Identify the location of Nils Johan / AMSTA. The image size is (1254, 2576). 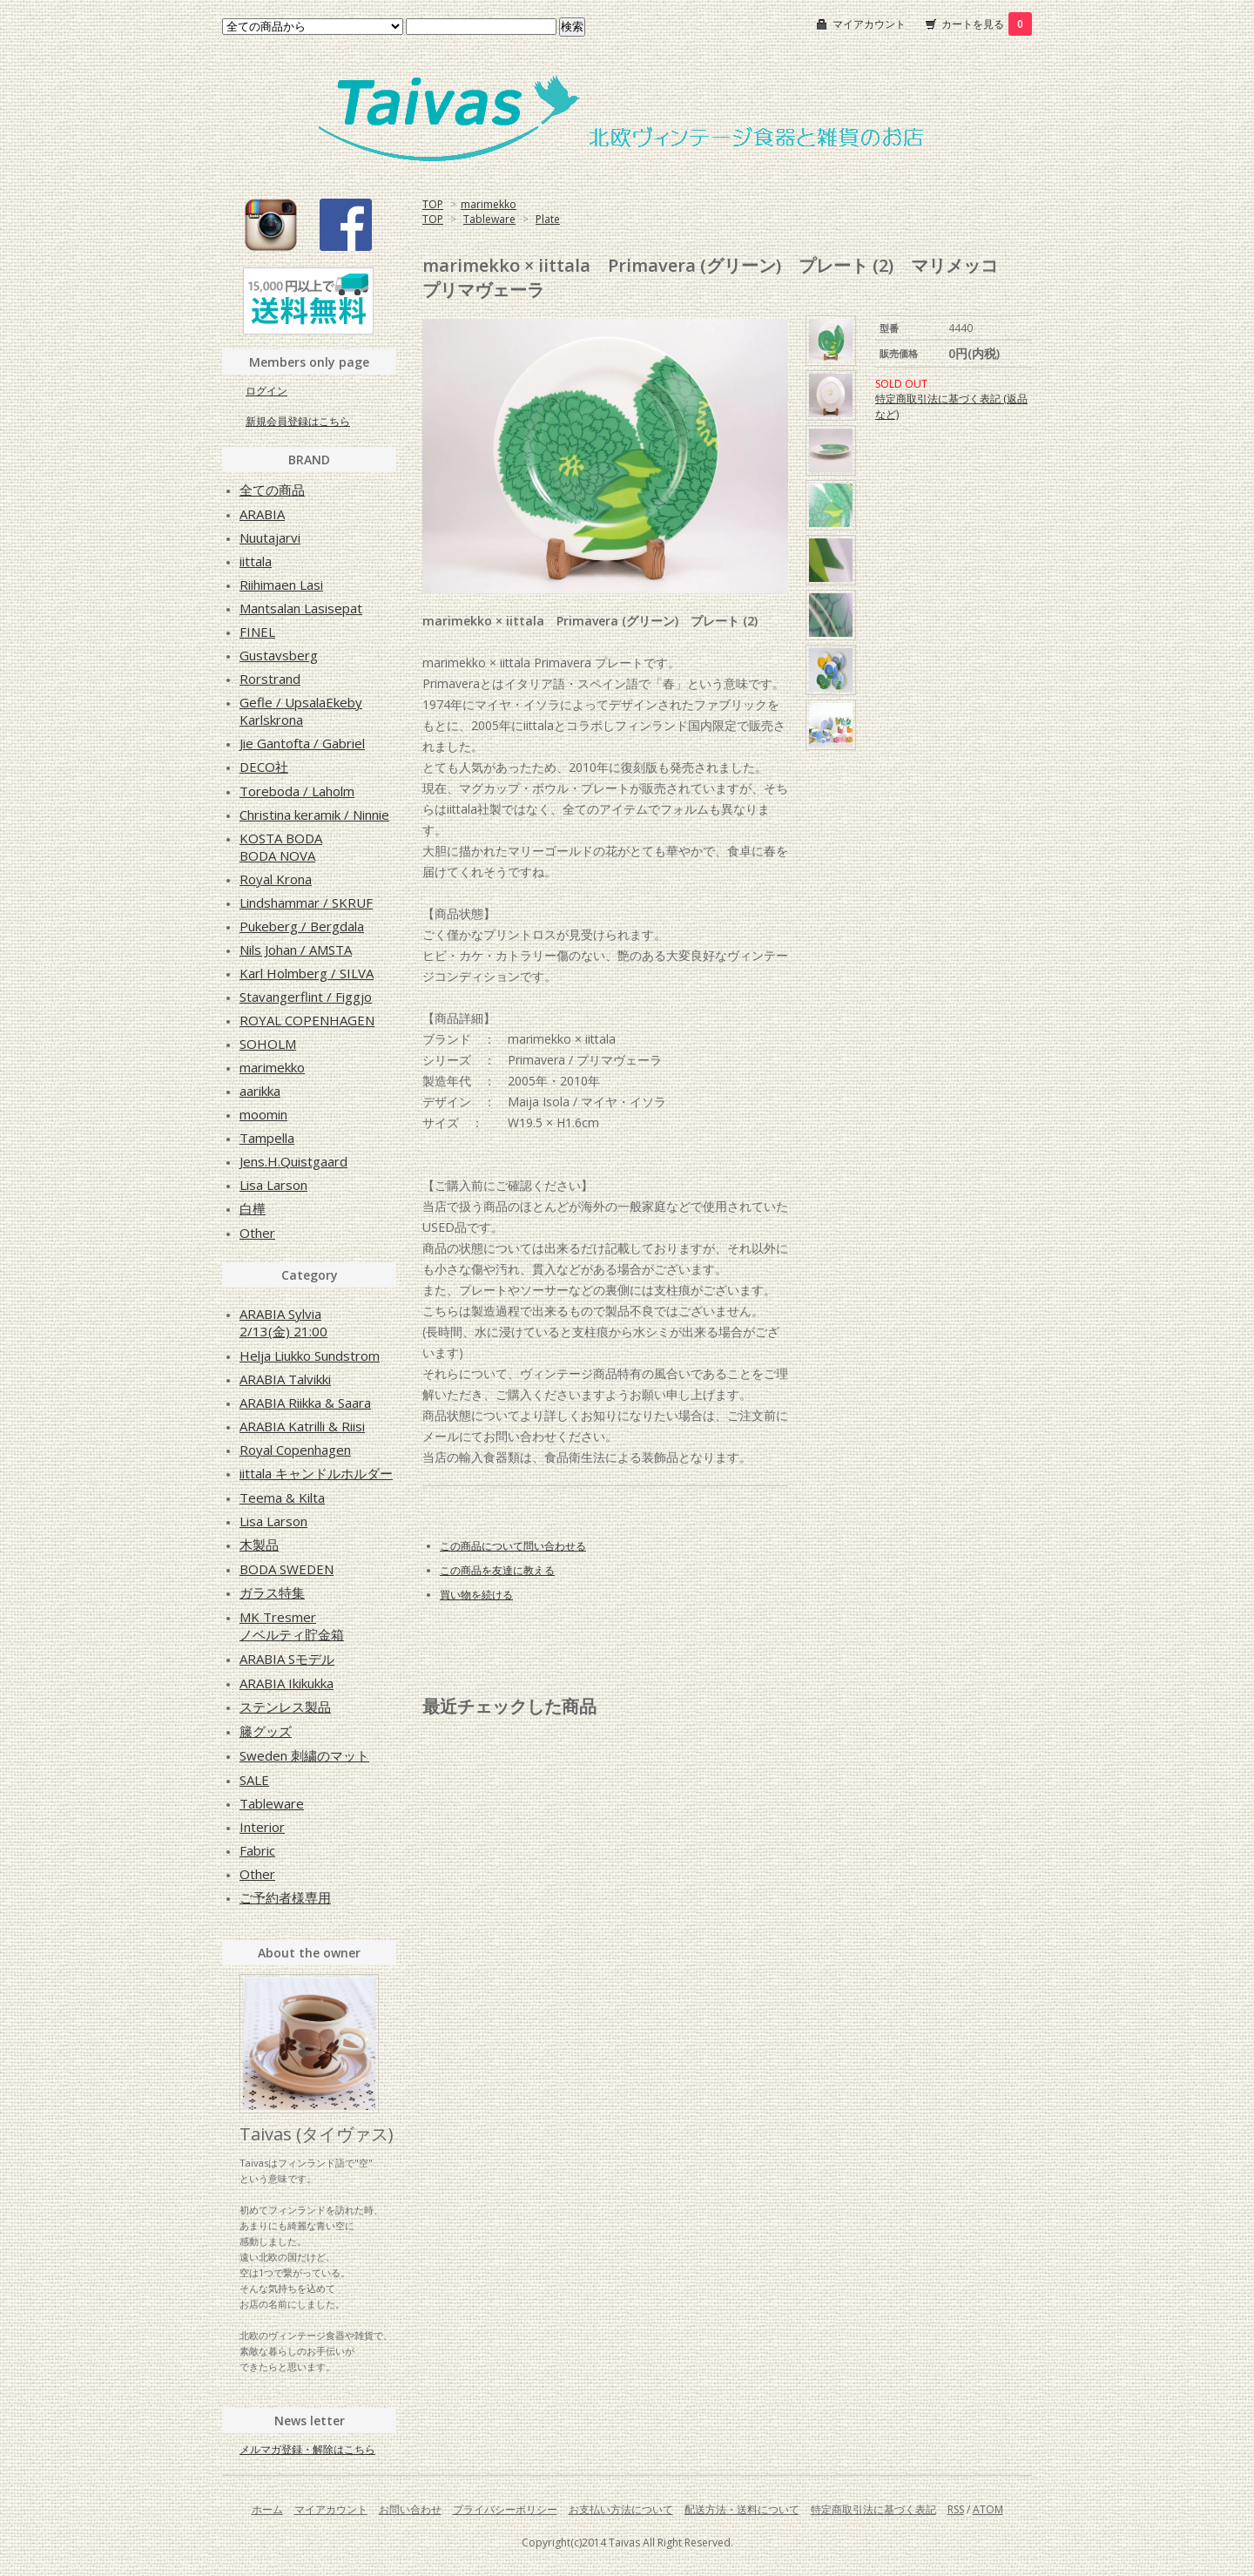
(295, 949).